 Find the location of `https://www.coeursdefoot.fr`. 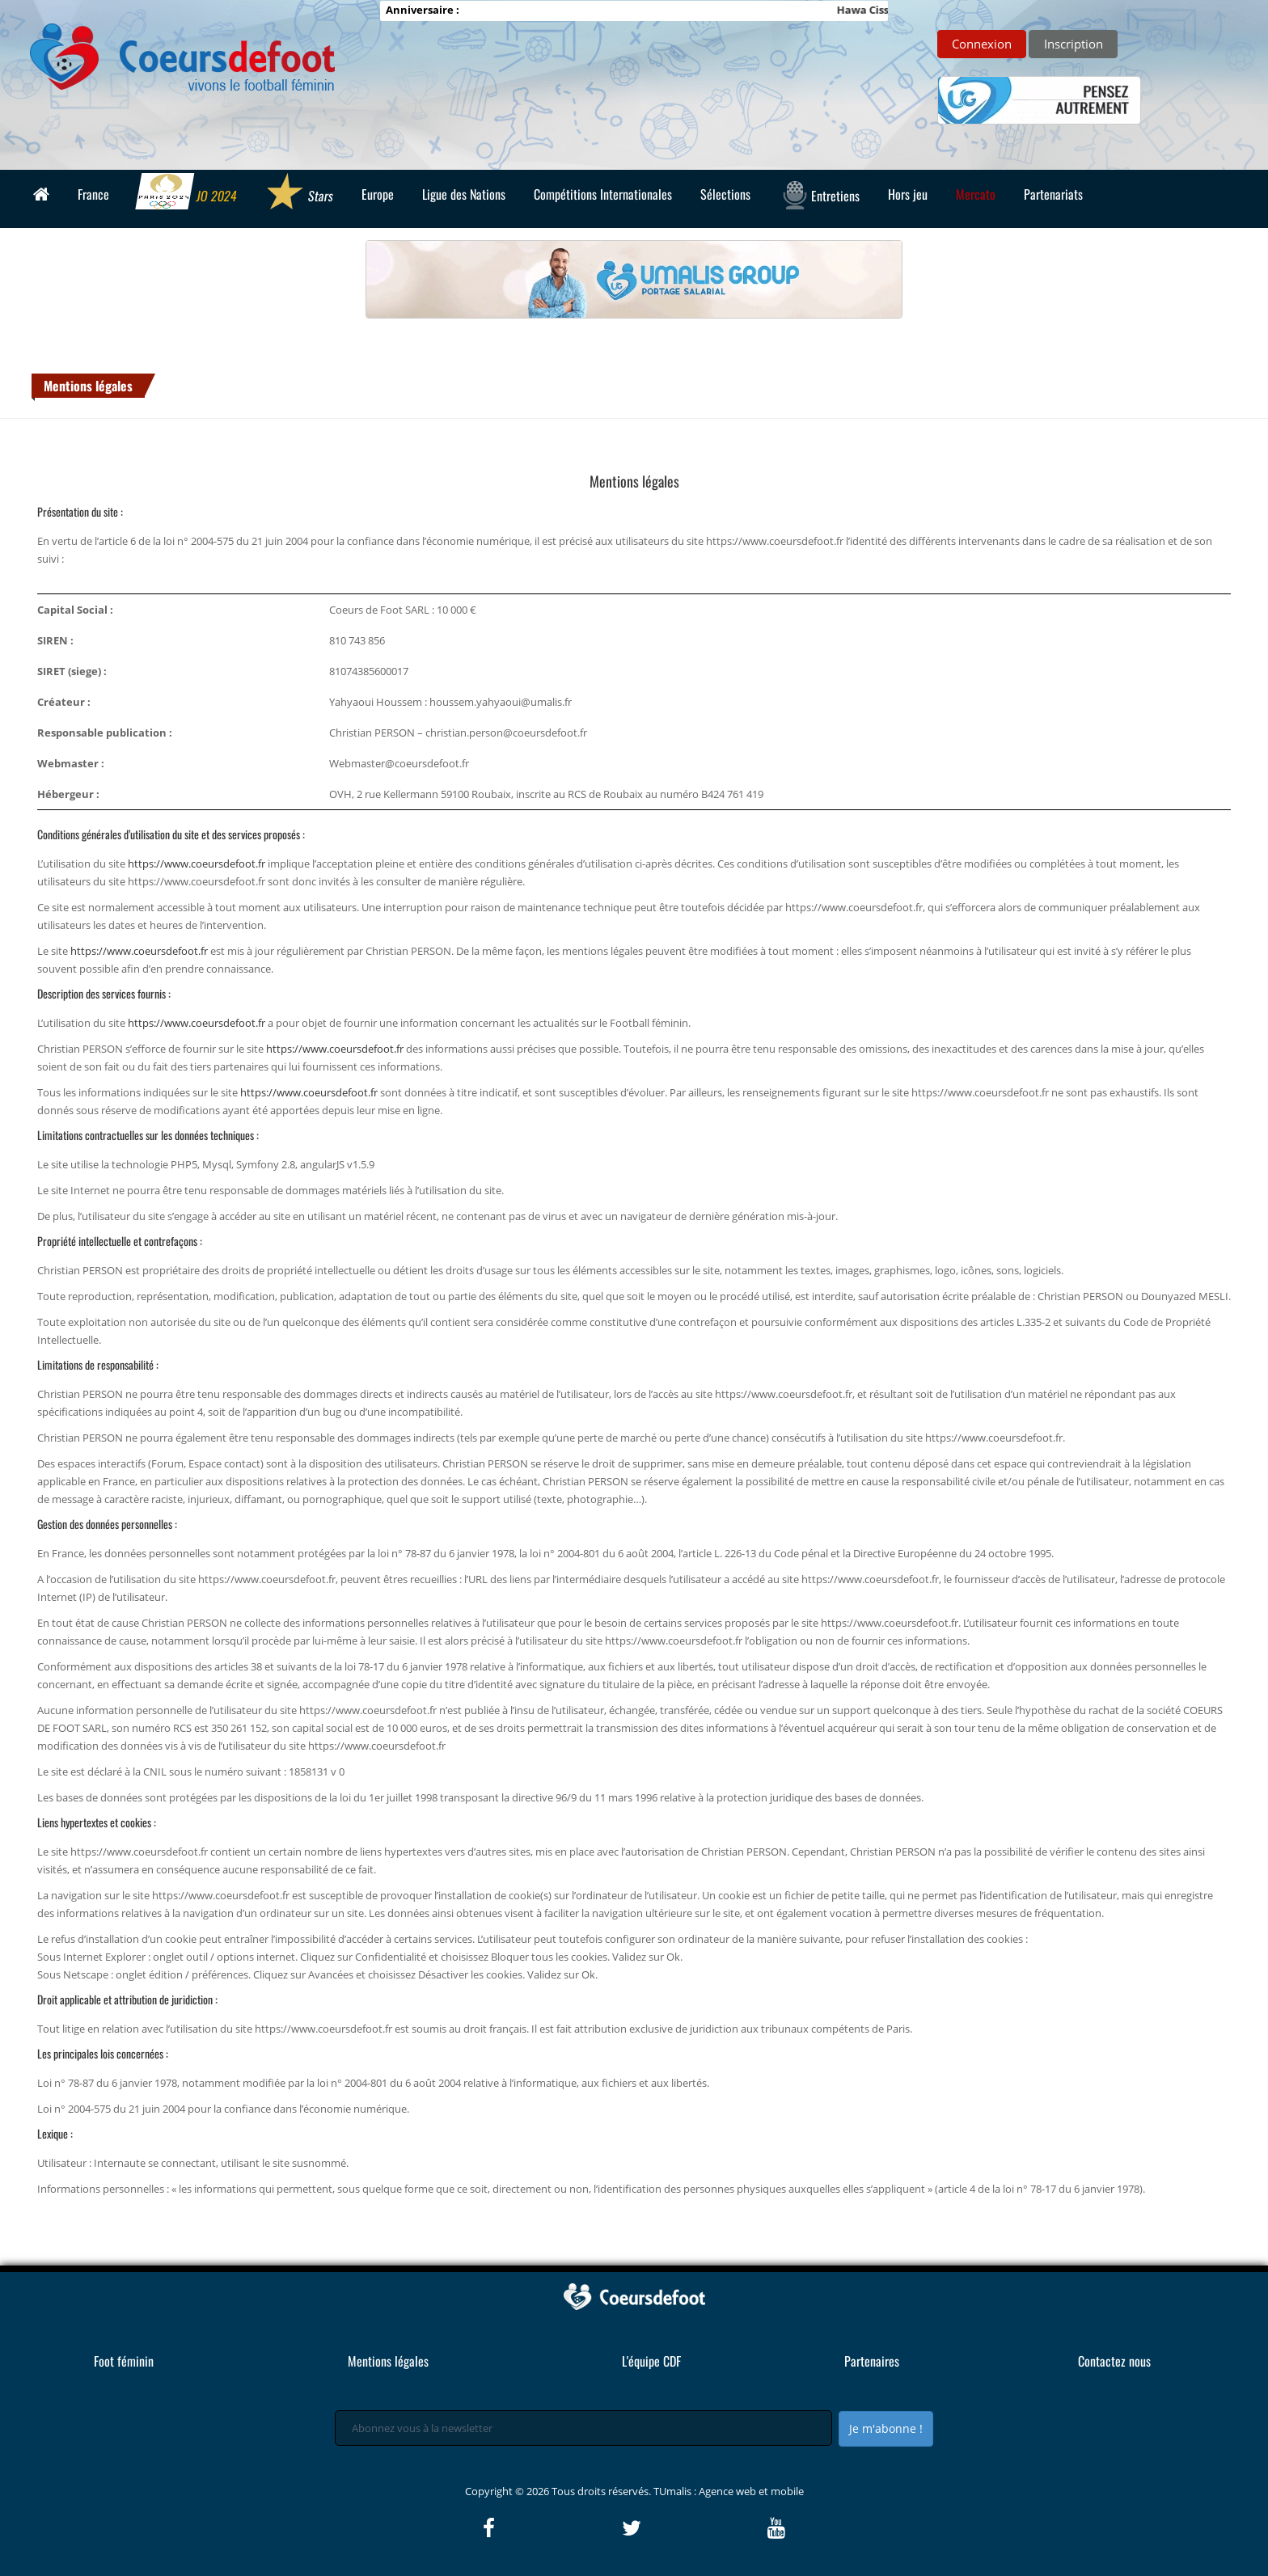

https://www.coeursdefoot.fr is located at coordinates (196, 863).